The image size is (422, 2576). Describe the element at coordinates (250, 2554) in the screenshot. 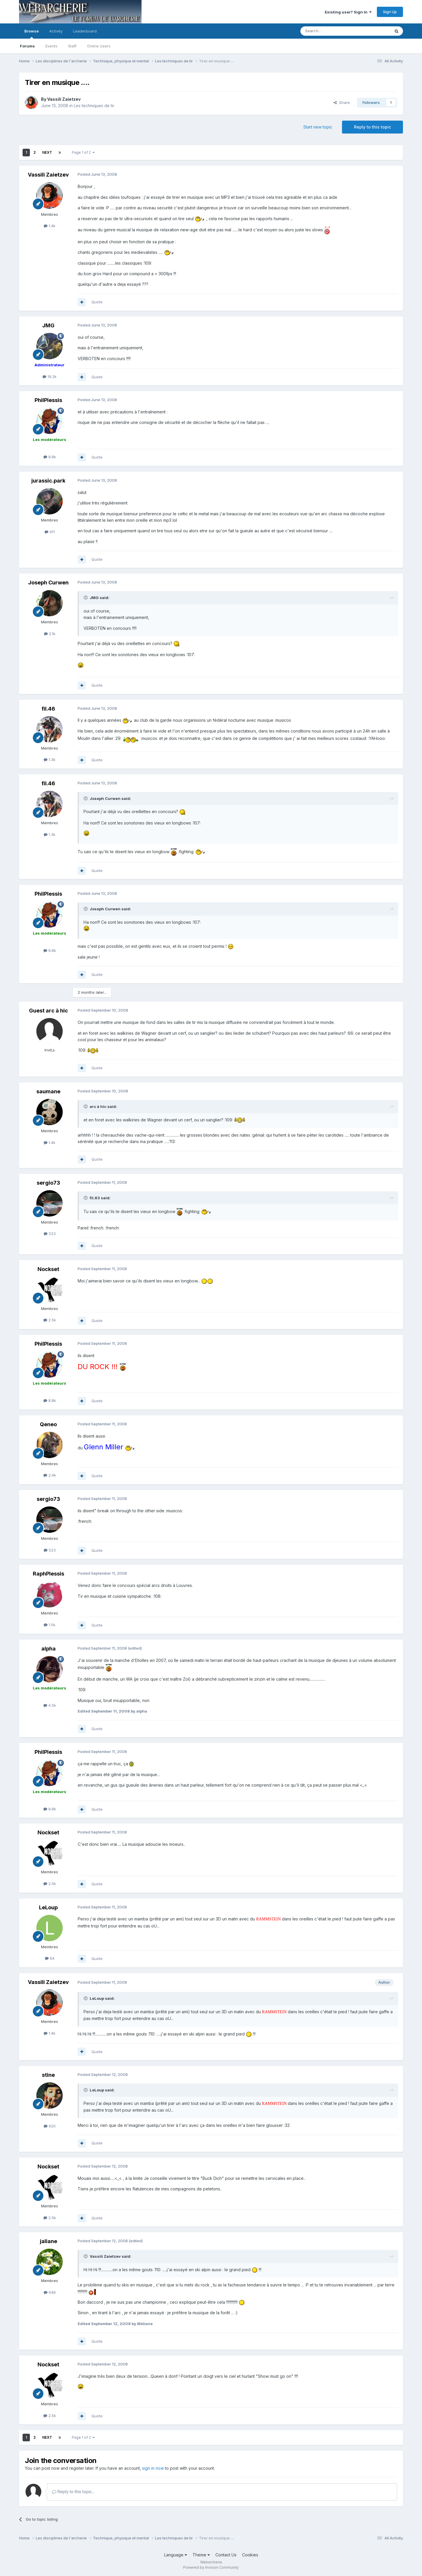

I see `Cookies` at that location.